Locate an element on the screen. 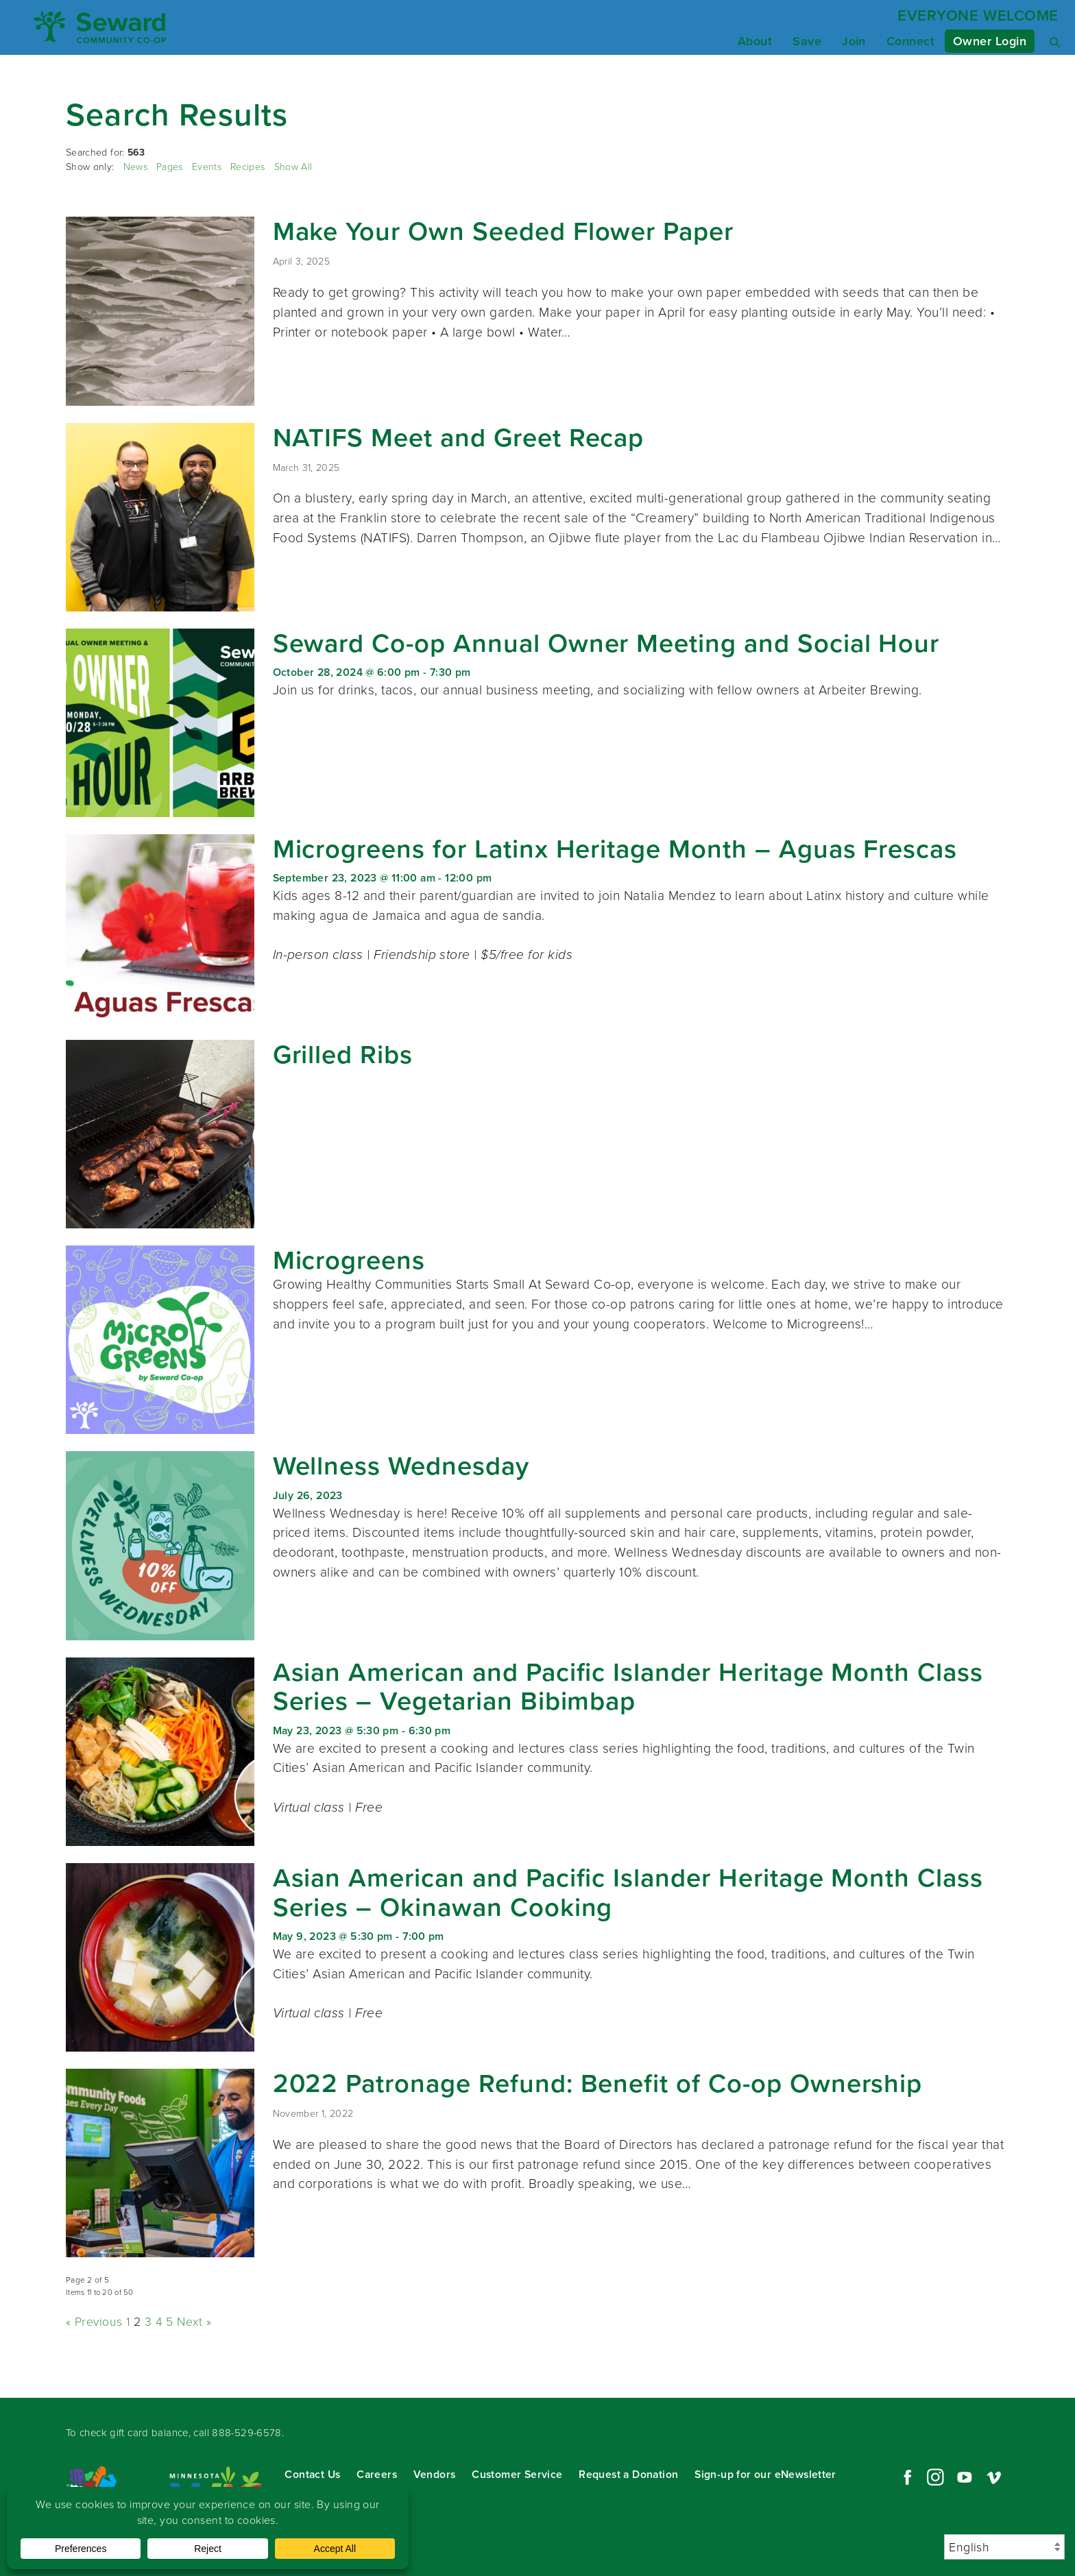  Sign-up for our eNewsletter is located at coordinates (765, 2474).